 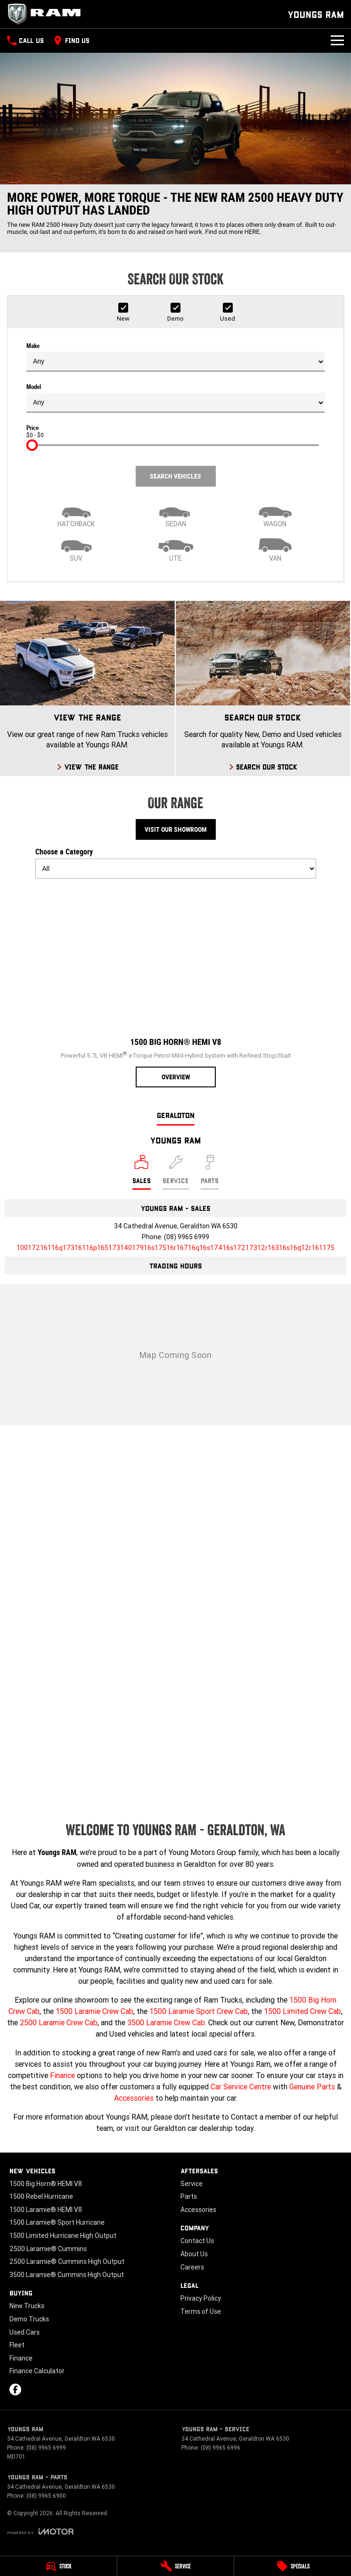 What do you see at coordinates (29, 2319) in the screenshot?
I see `Demo Trucks` at bounding box center [29, 2319].